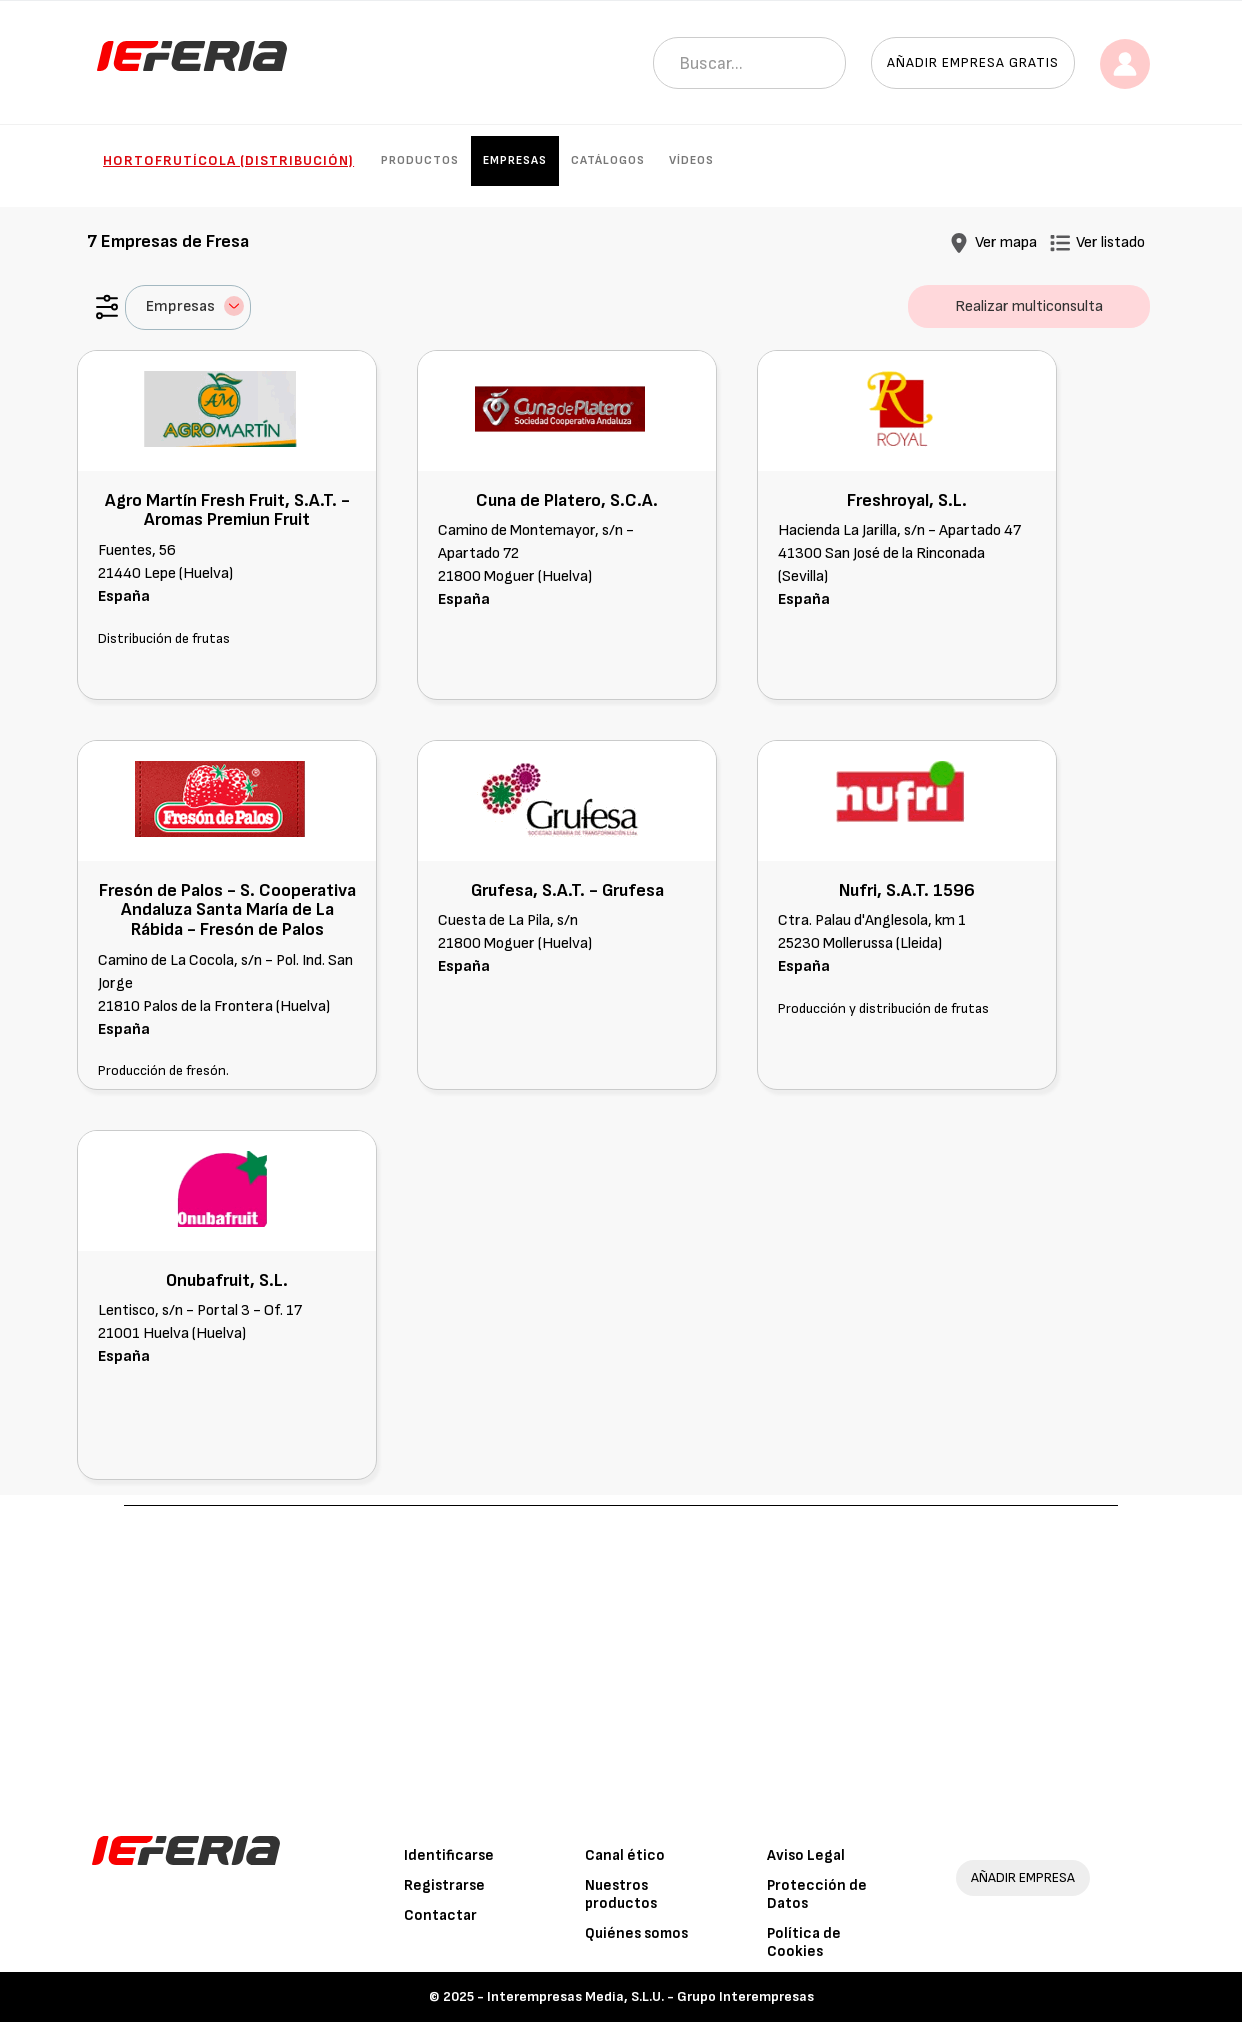 Image resolution: width=1242 pixels, height=2022 pixels. What do you see at coordinates (636, 1933) in the screenshot?
I see `Quiénes somos` at bounding box center [636, 1933].